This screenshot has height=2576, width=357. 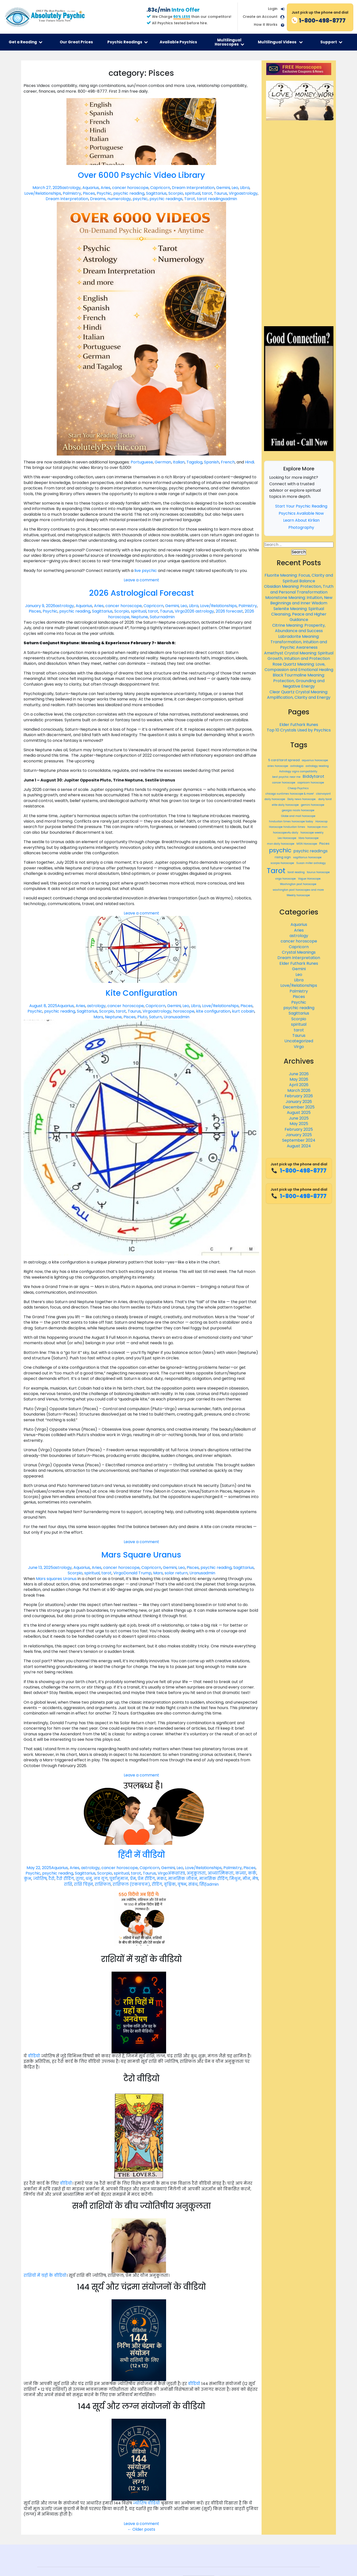 What do you see at coordinates (42, 193) in the screenshot?
I see `Love/Relationships` at bounding box center [42, 193].